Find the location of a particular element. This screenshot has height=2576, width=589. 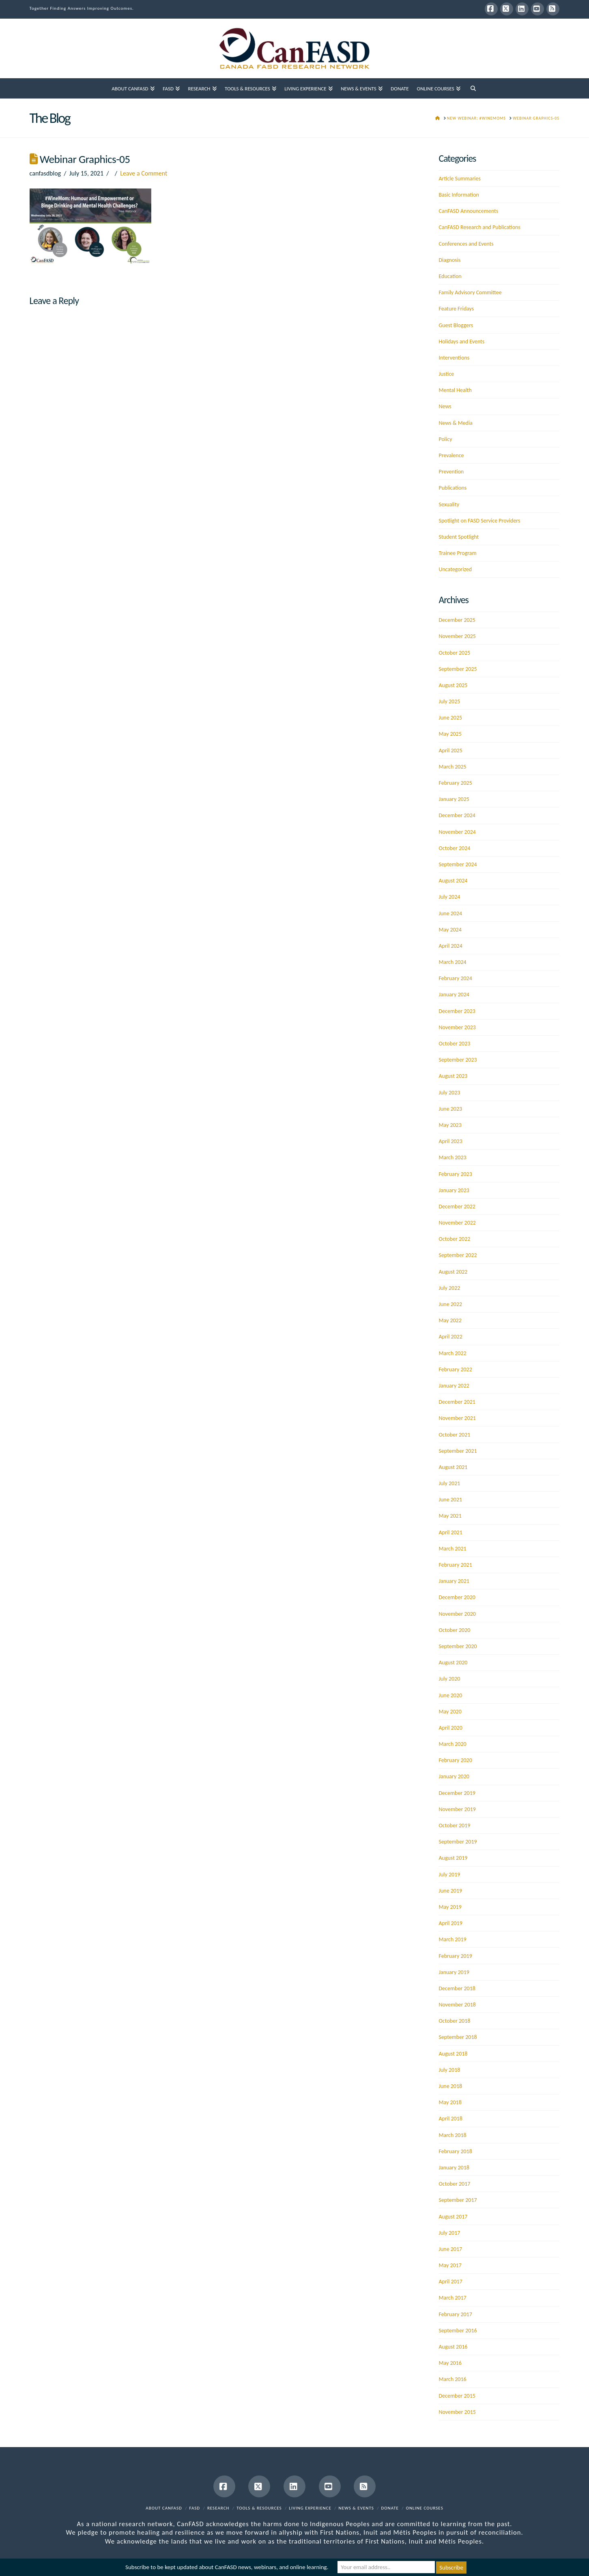

Guest Bloggers is located at coordinates (456, 325).